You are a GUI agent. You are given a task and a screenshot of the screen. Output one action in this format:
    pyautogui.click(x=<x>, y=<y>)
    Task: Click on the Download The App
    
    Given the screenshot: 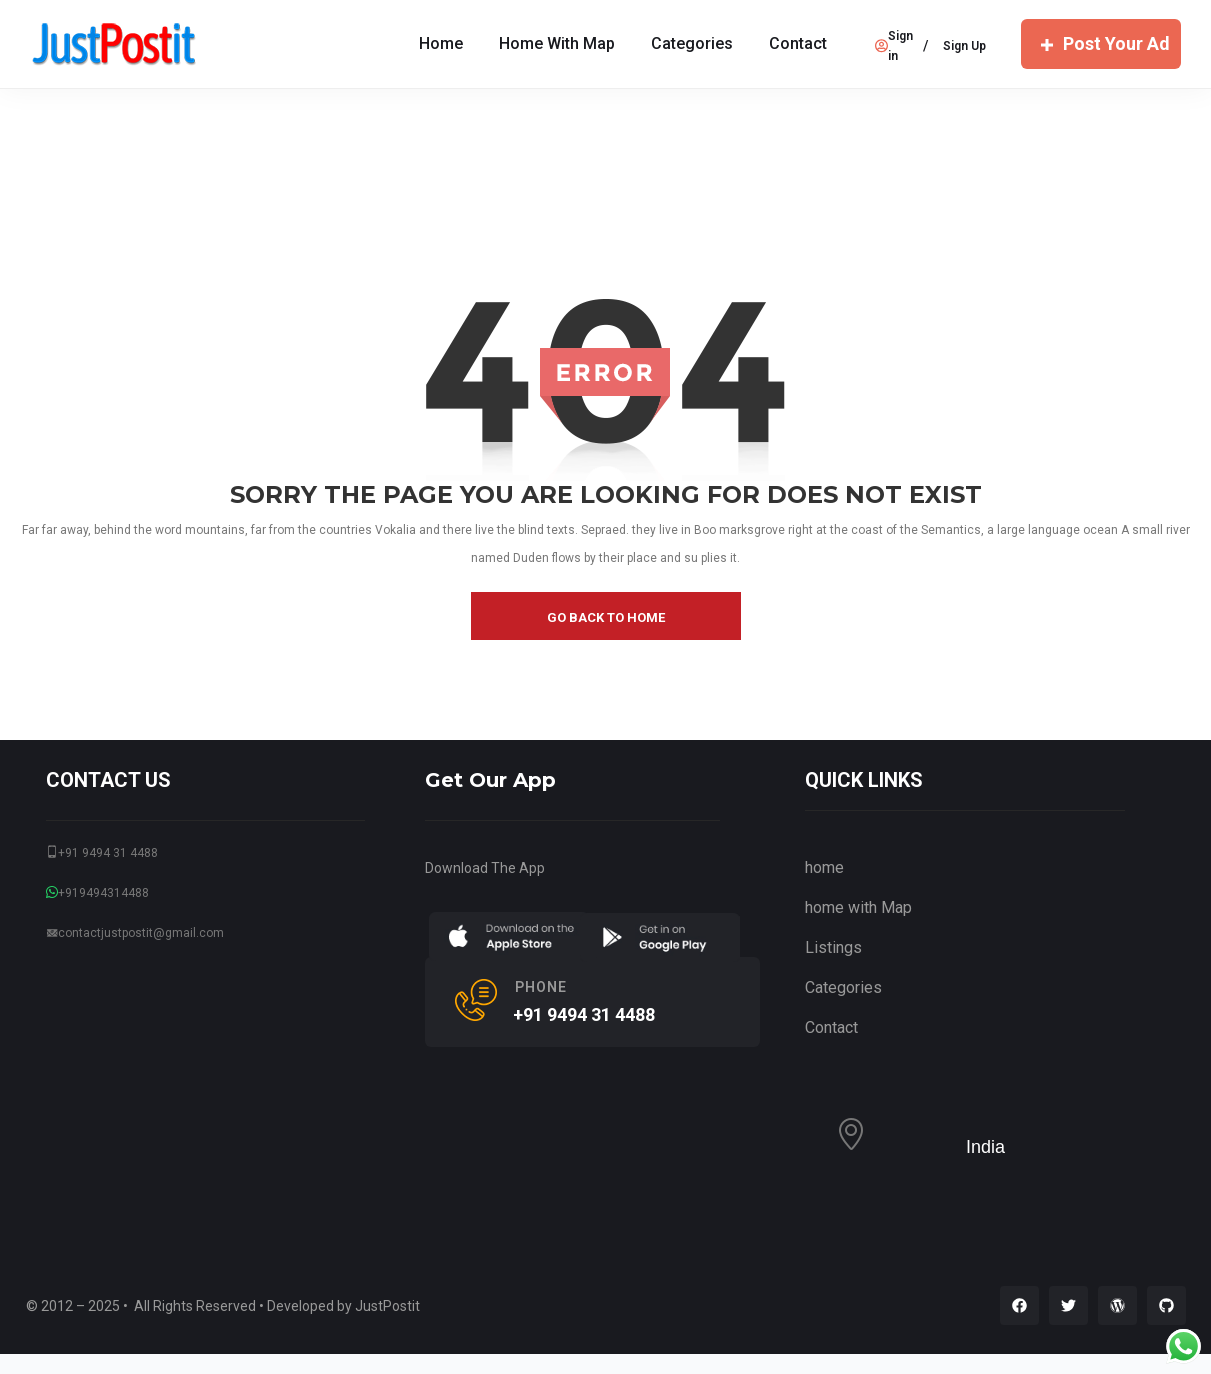 What is the action you would take?
    pyautogui.click(x=485, y=868)
    